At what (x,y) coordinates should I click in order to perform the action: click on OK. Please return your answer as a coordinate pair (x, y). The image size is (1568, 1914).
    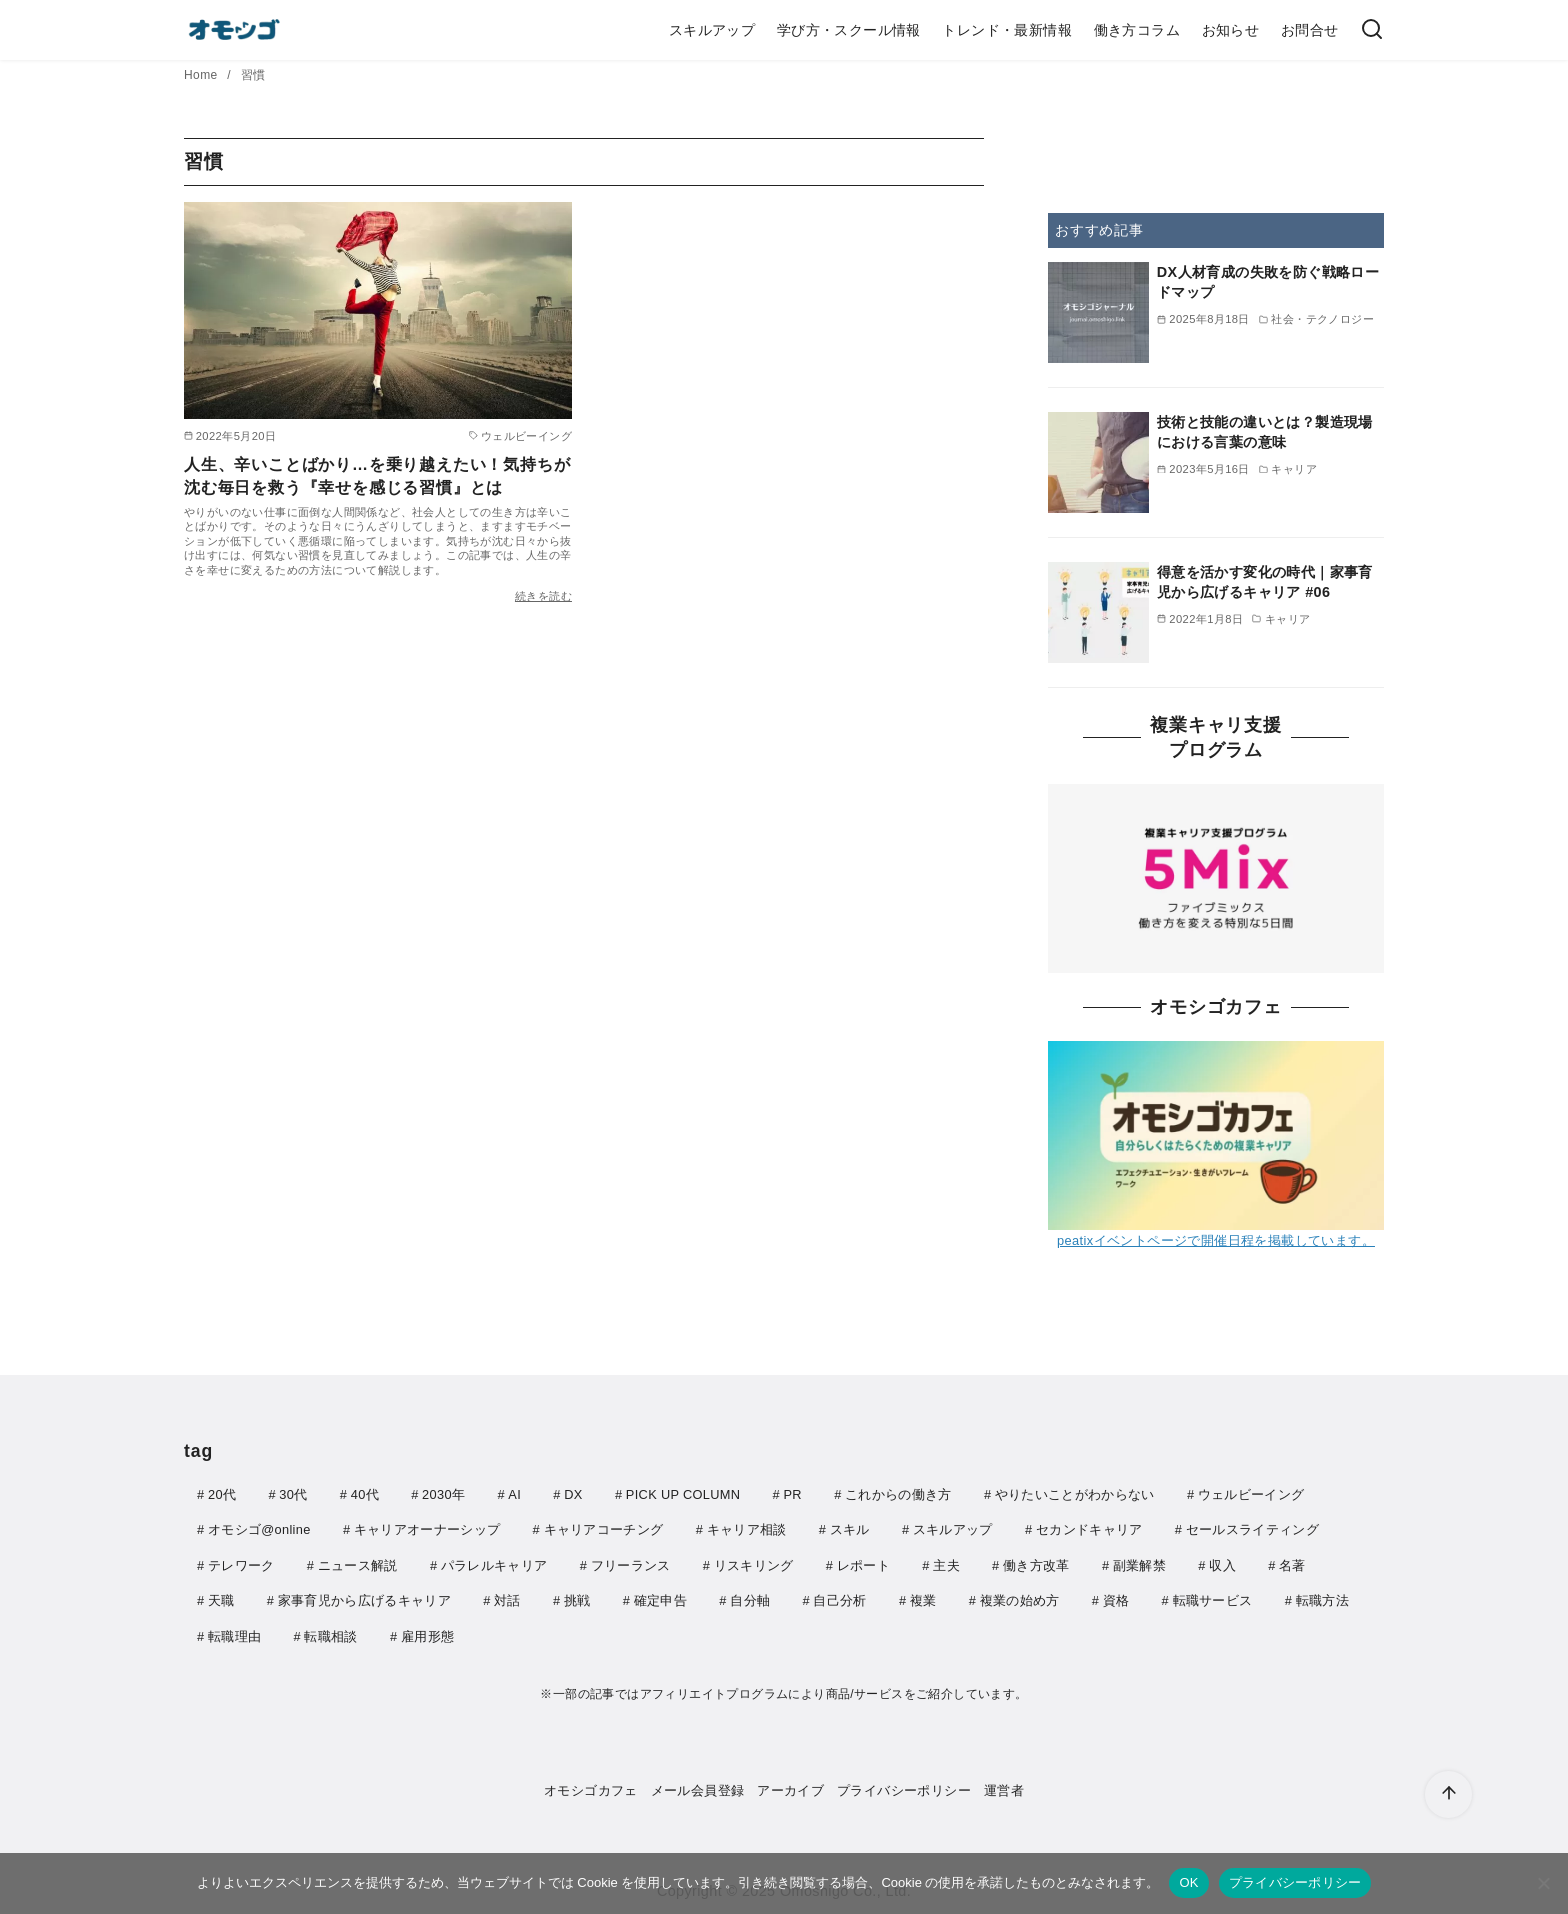
    Looking at the image, I should click on (1188, 1882).